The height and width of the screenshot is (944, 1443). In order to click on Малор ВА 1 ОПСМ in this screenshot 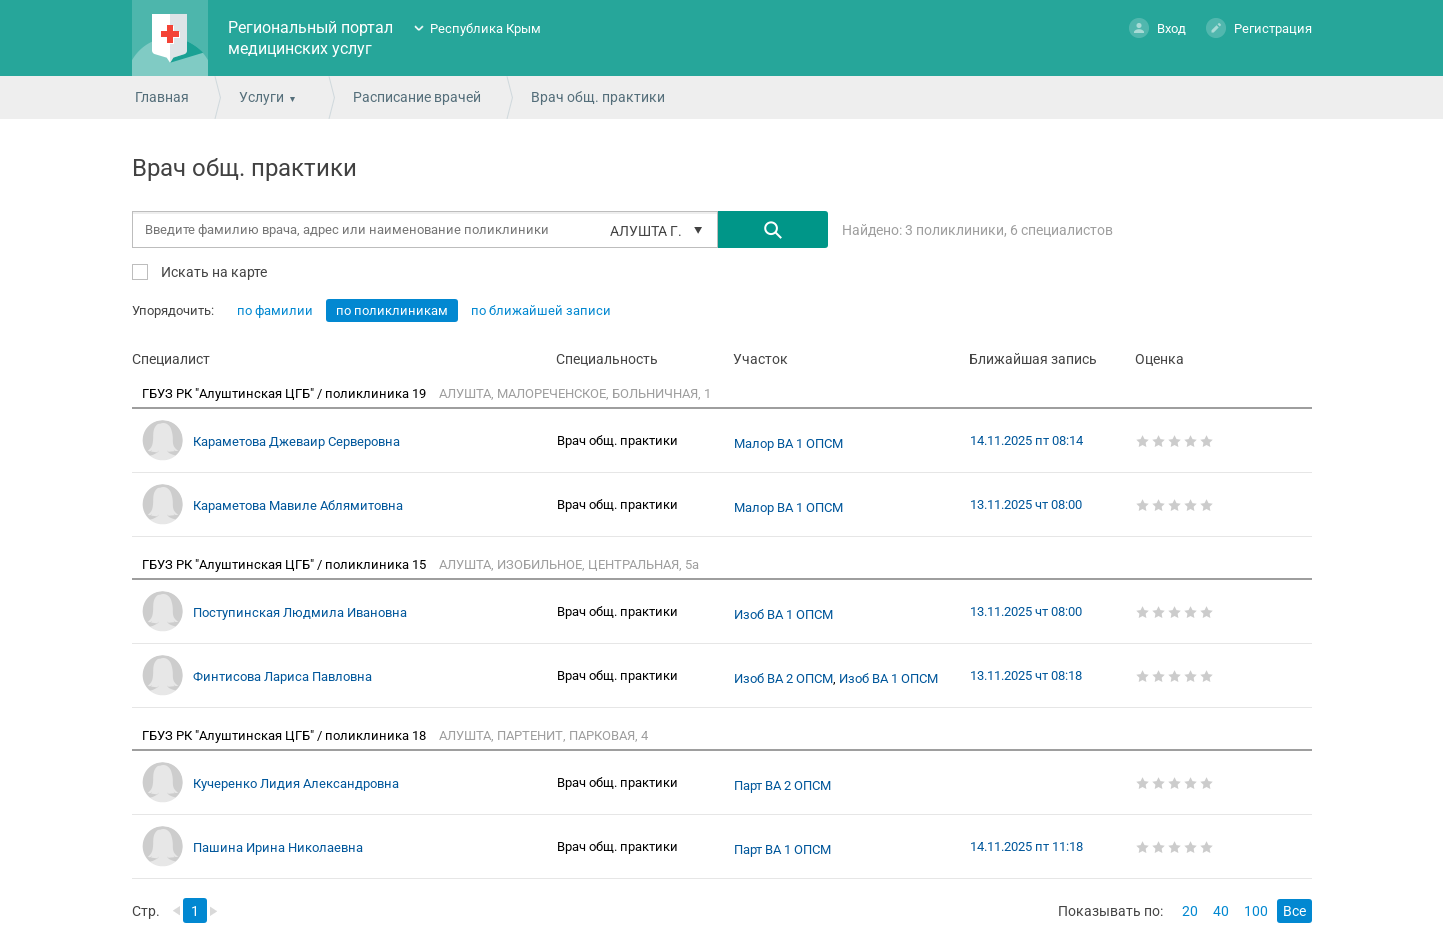, I will do `click(788, 444)`.